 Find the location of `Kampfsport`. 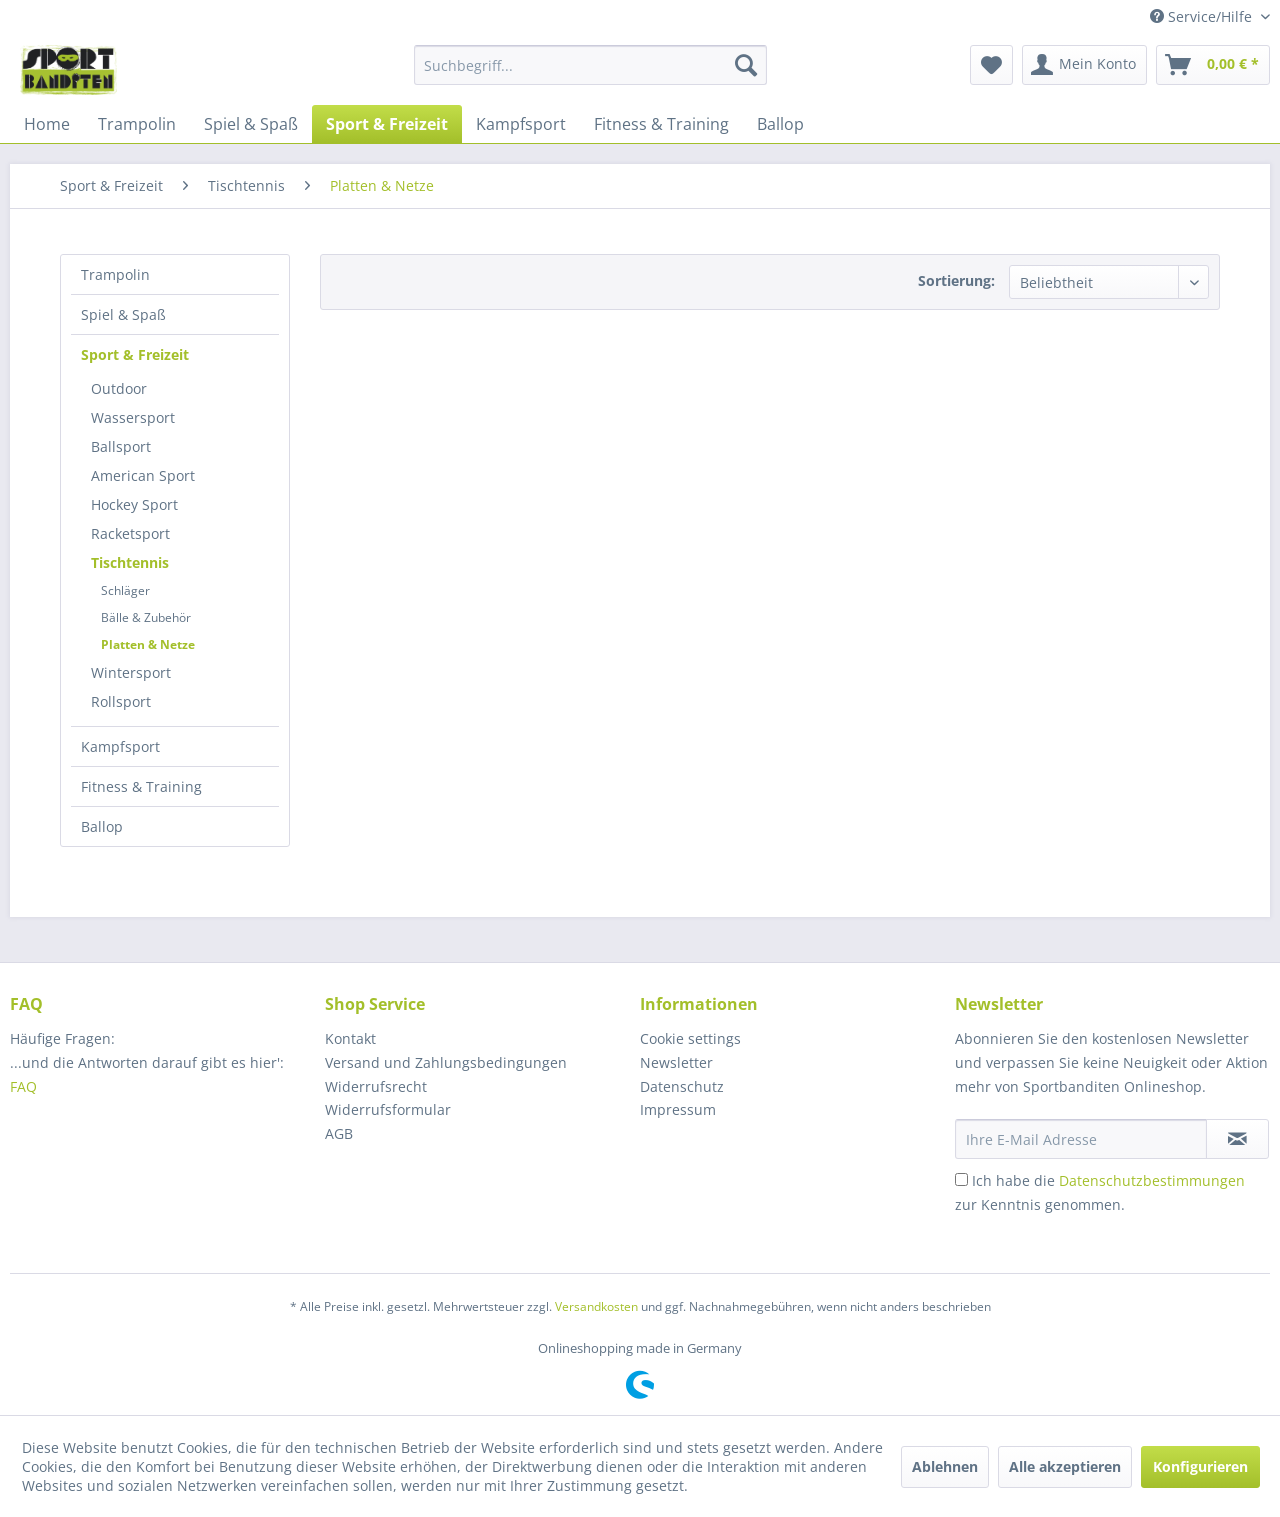

Kampfsport is located at coordinates (120, 746).